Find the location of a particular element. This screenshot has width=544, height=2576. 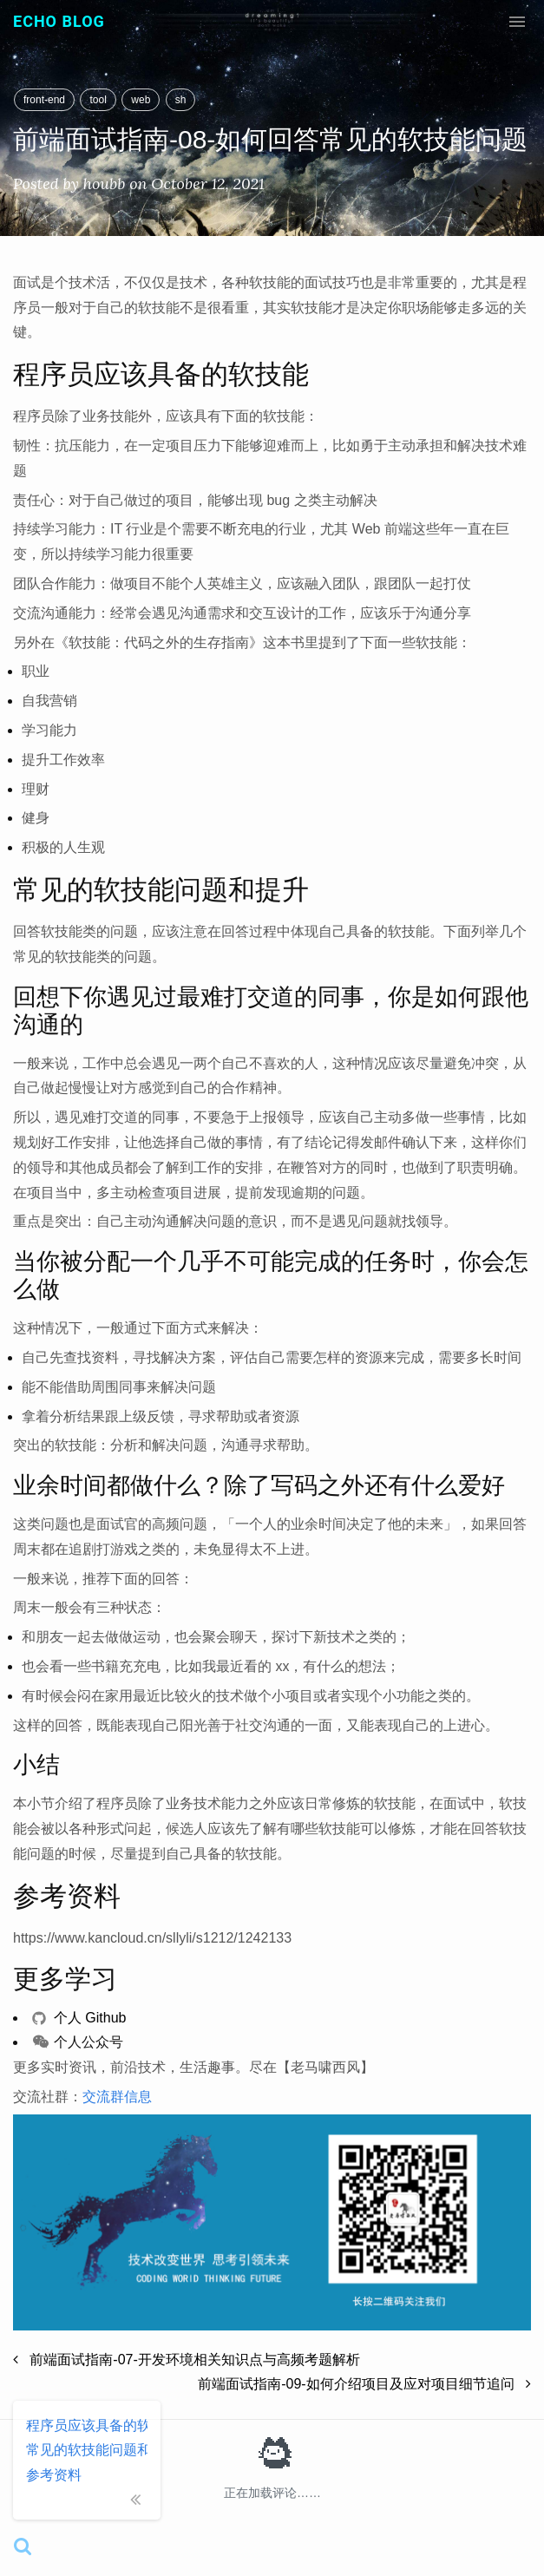

tool is located at coordinates (97, 100).